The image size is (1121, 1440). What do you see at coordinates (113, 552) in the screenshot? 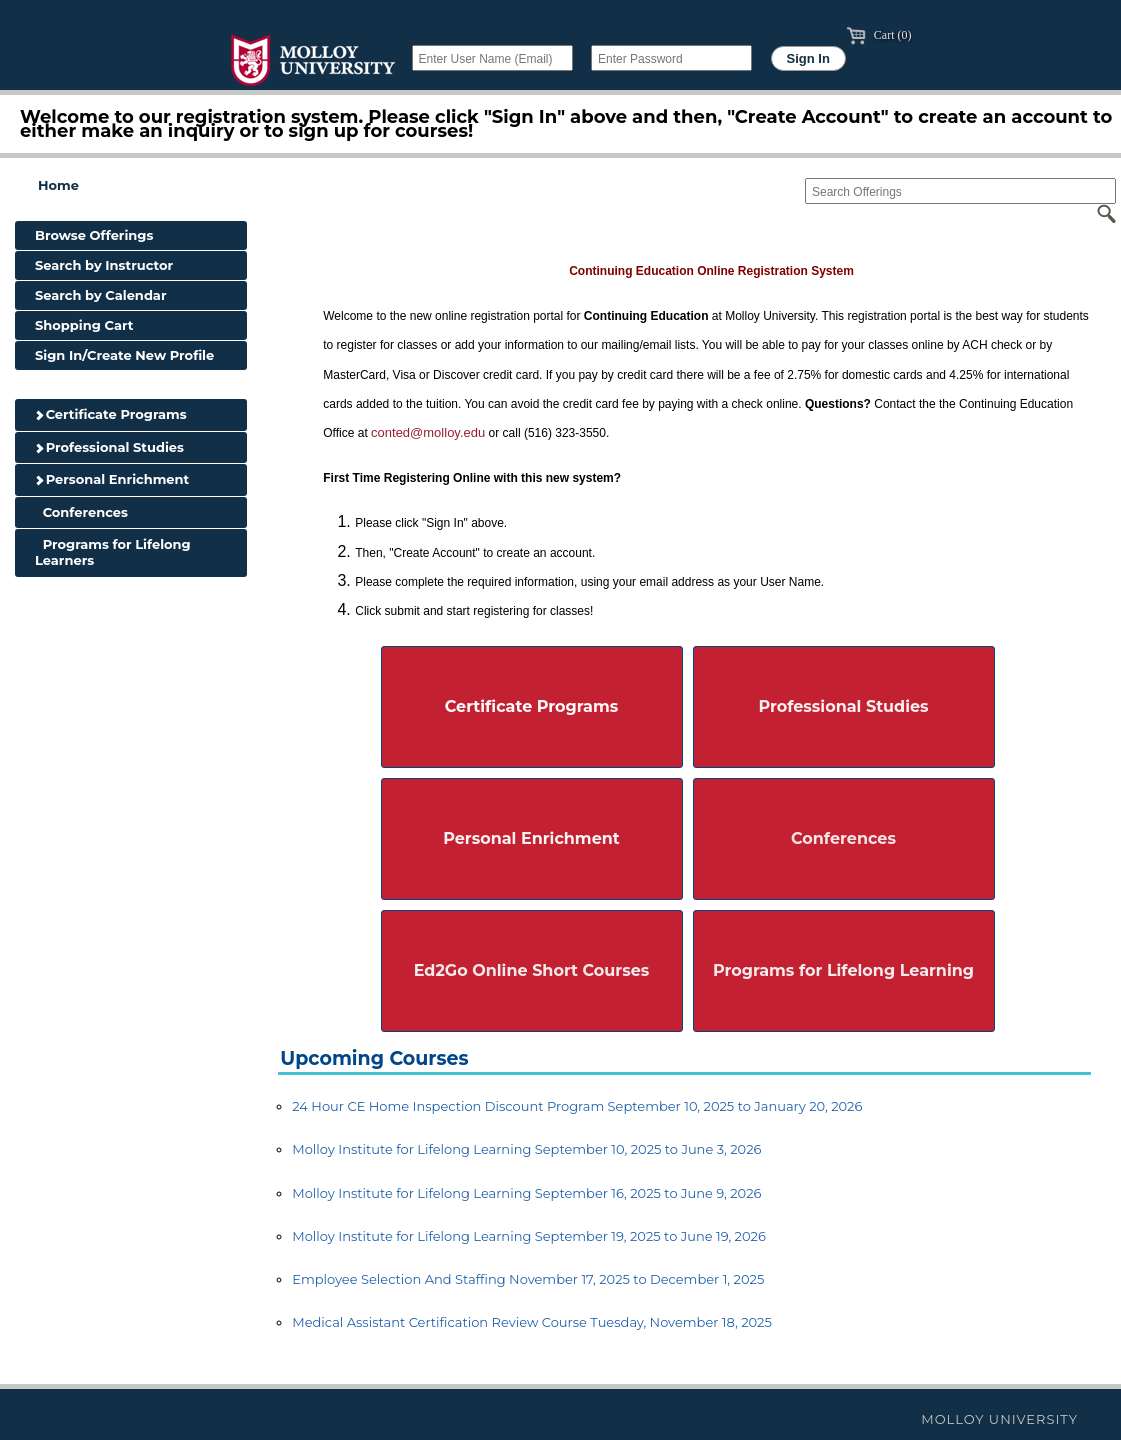
I see `Programs for Lifelong Learners` at bounding box center [113, 552].